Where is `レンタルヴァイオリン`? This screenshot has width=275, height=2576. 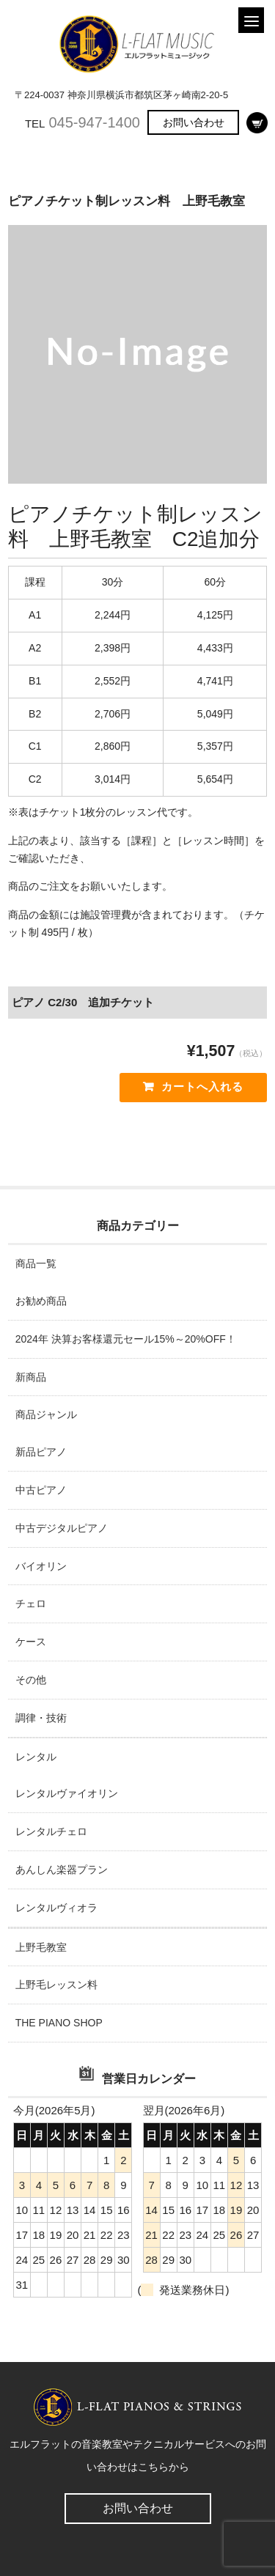
レンタルヴァイオリン is located at coordinates (66, 1793).